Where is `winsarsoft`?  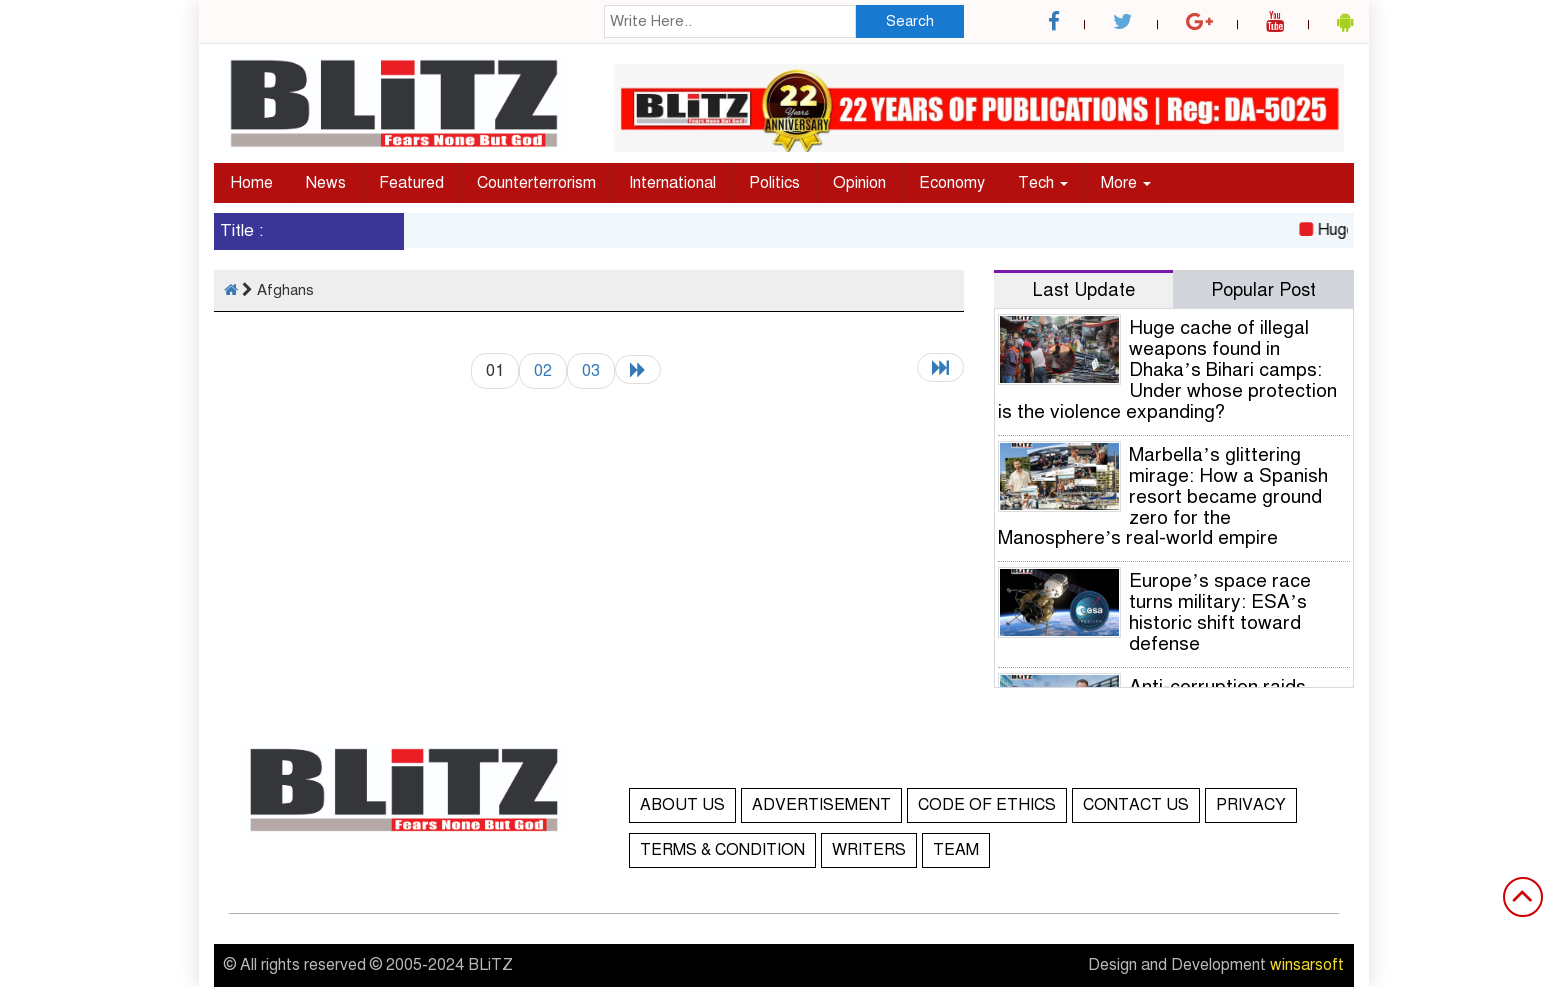
winsarsoft is located at coordinates (1307, 965).